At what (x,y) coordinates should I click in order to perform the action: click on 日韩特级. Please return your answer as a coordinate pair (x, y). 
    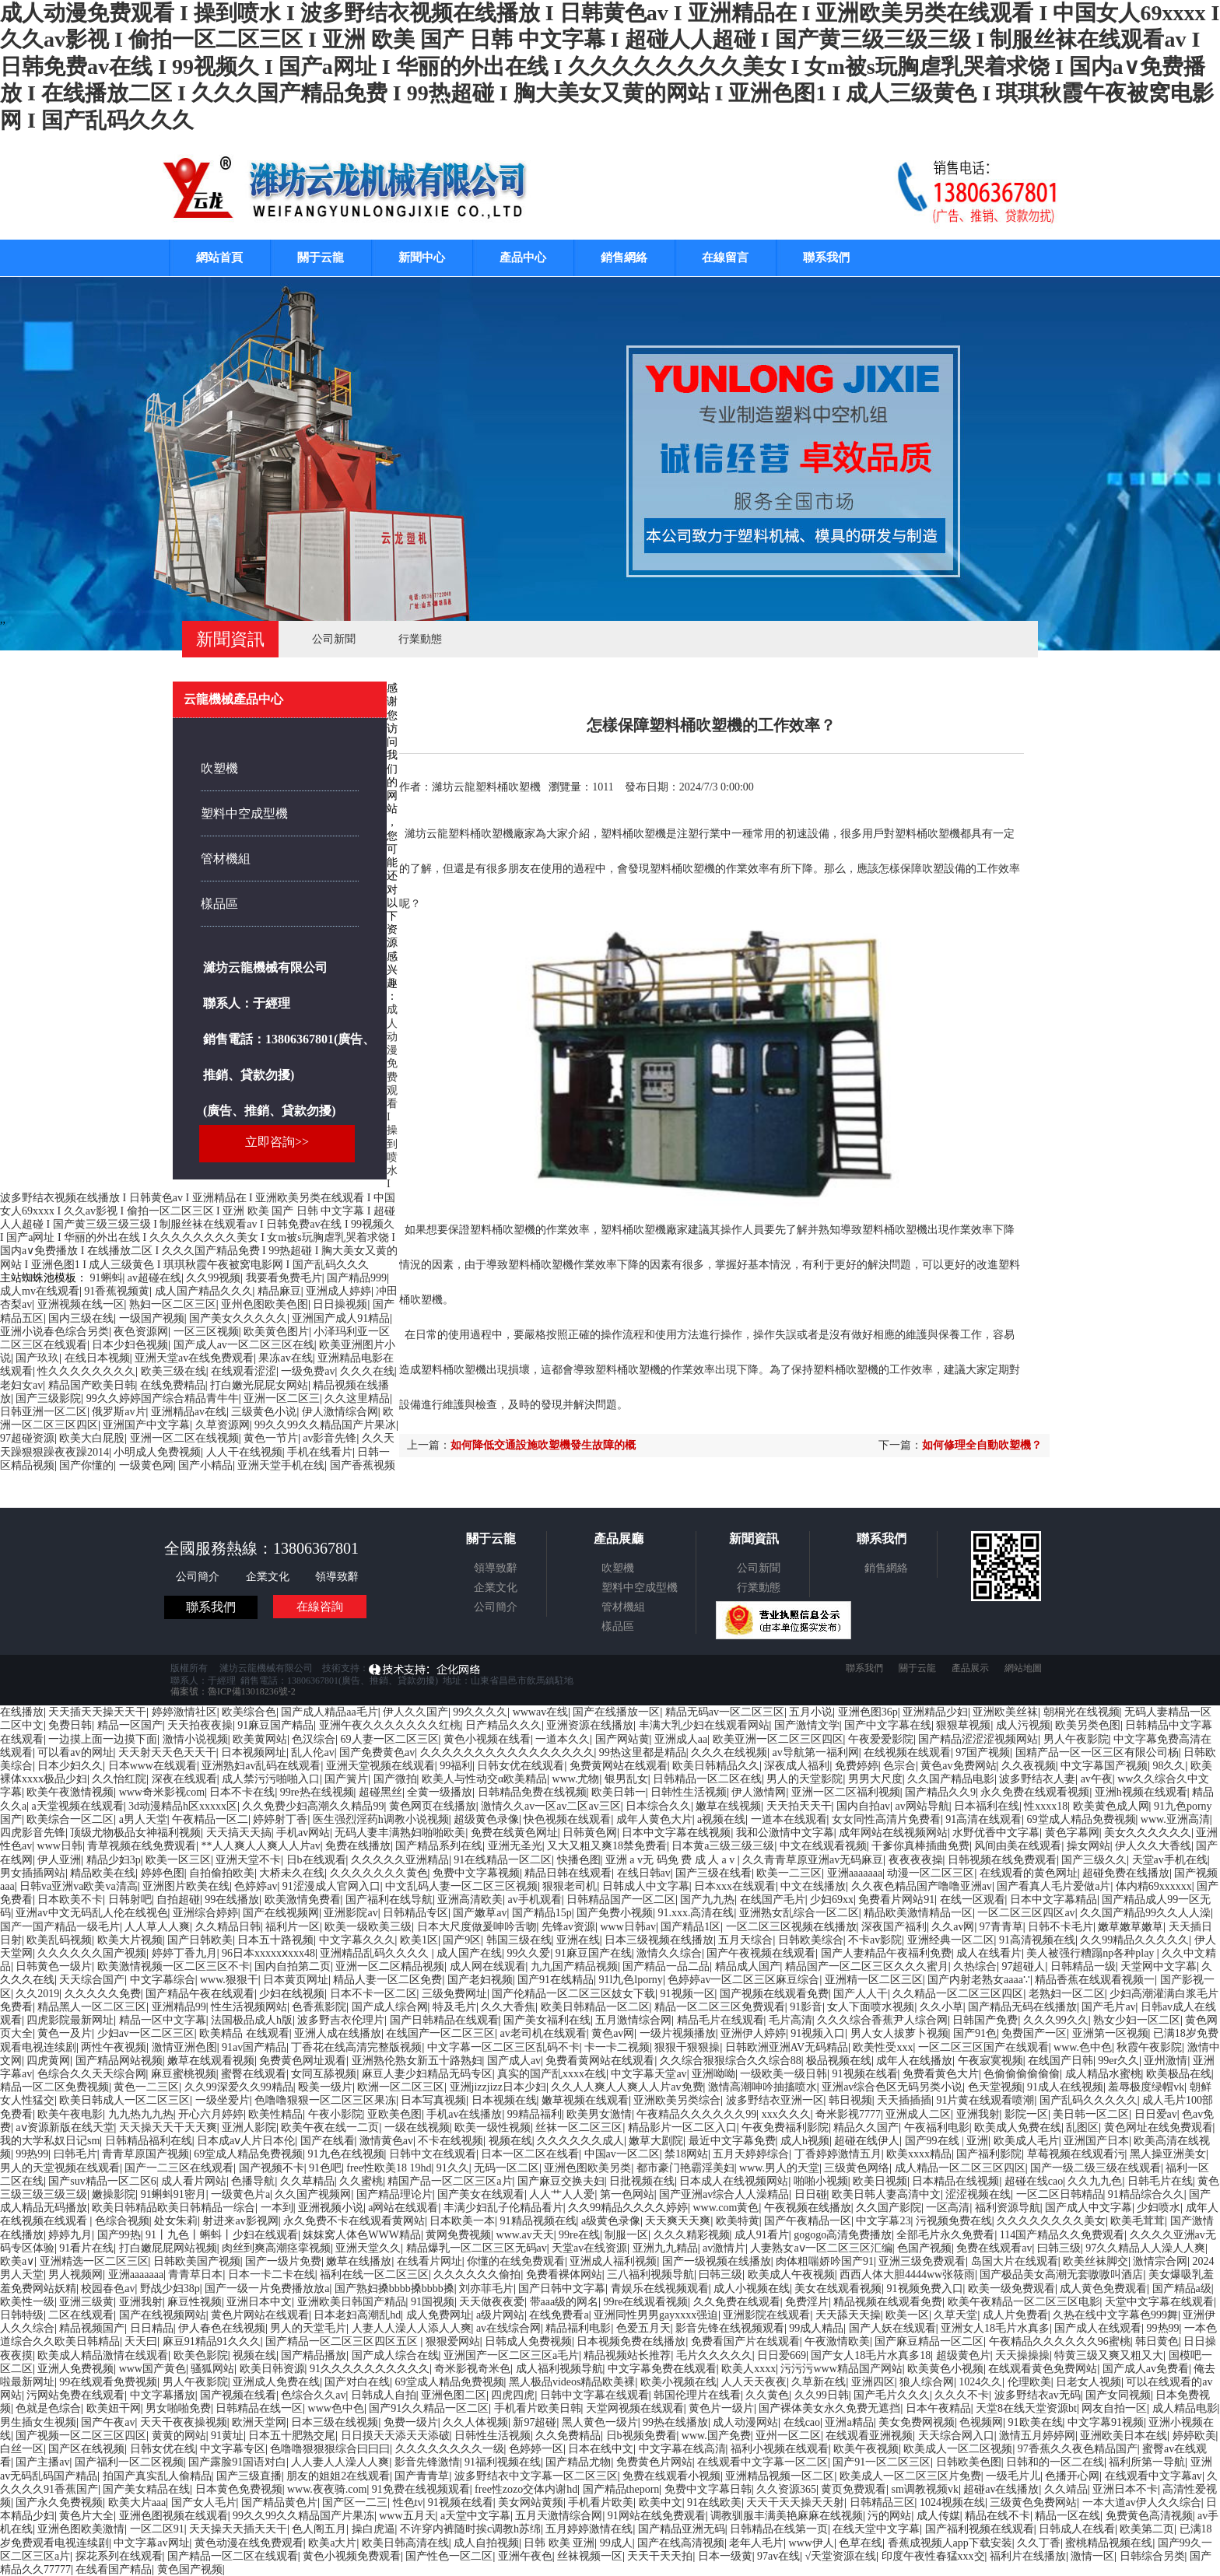
    Looking at the image, I should click on (22, 2315).